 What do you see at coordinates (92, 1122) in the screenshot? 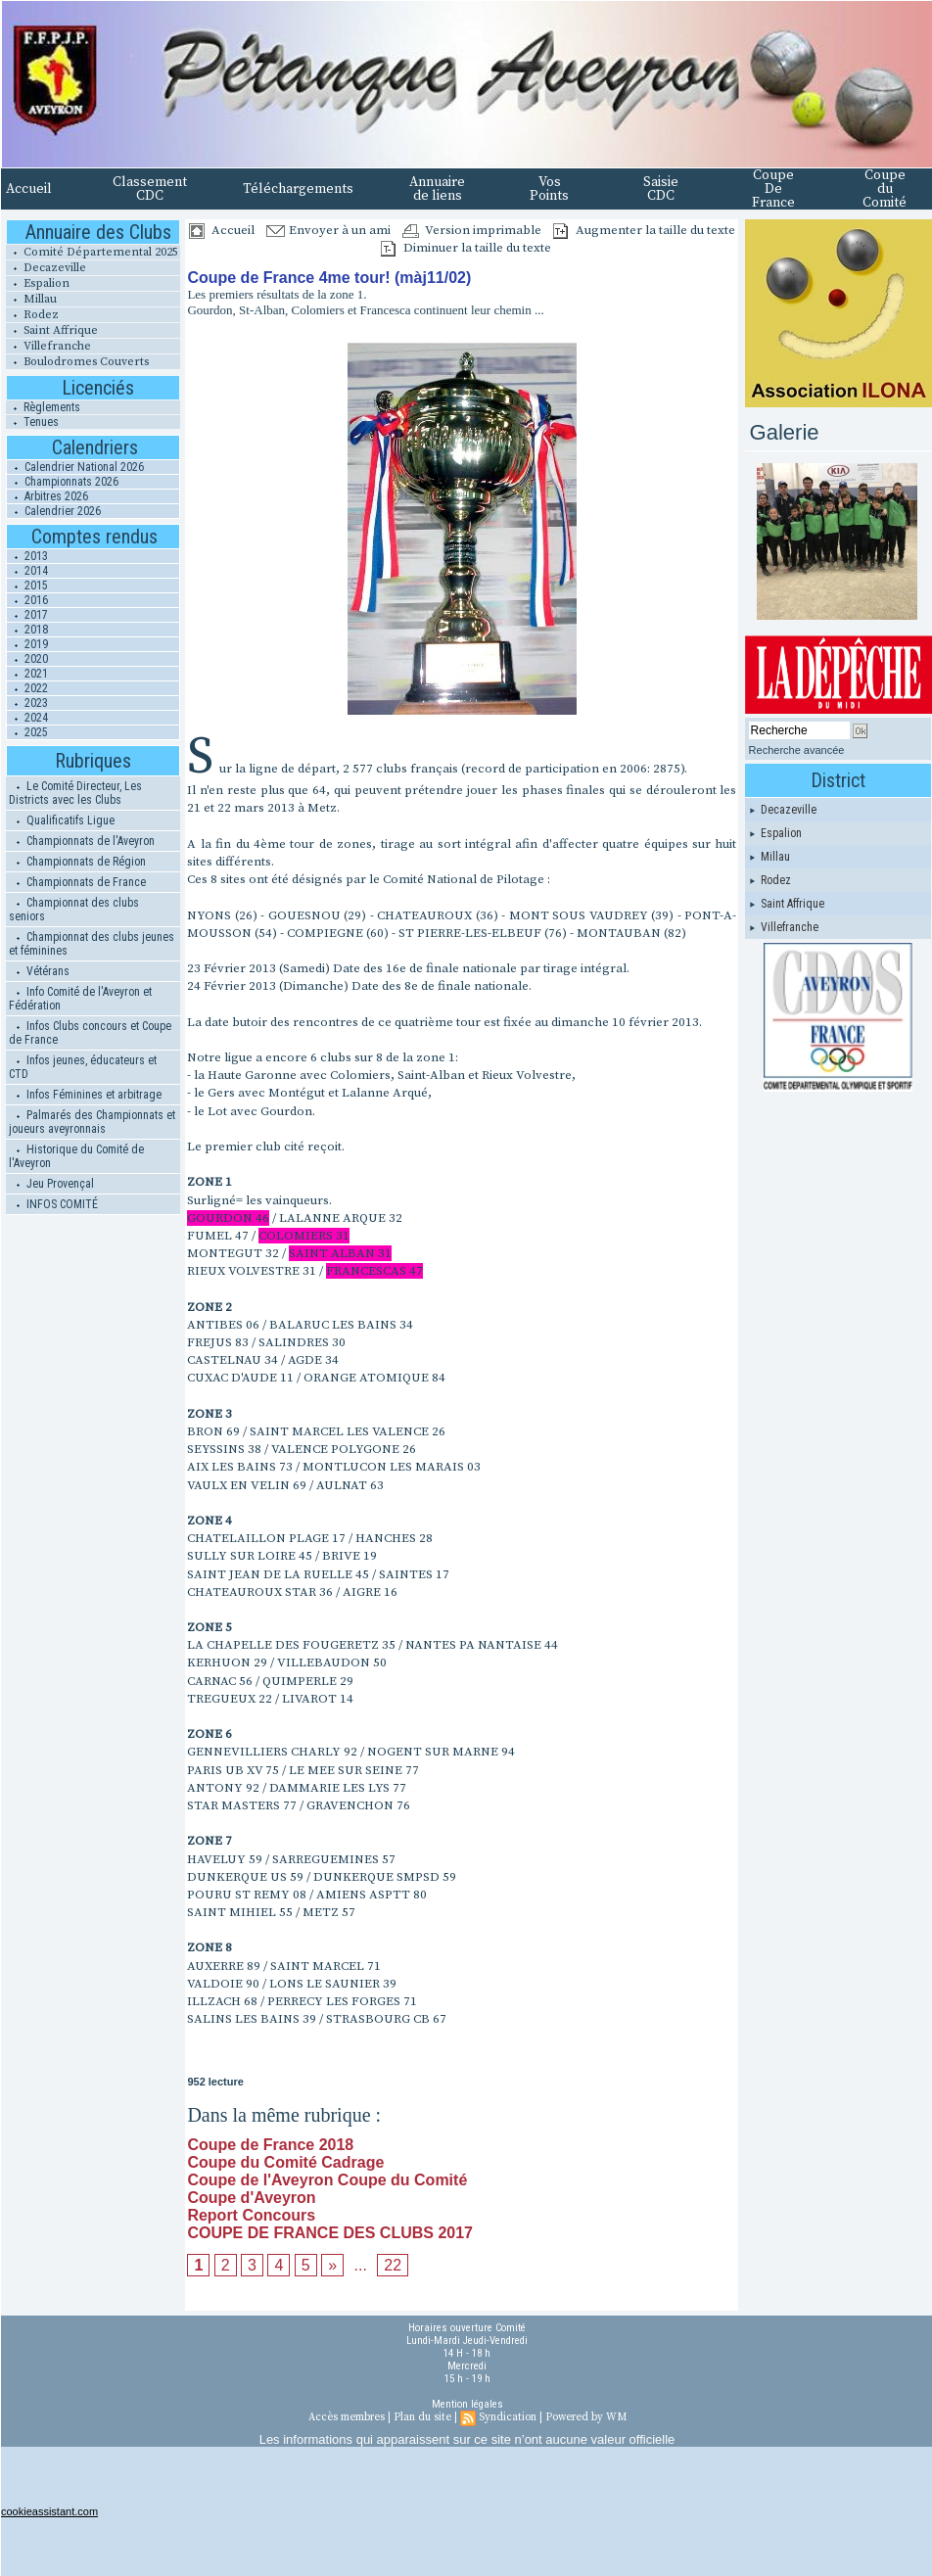
I see `Palmarés des Championnats et joueurs aveyronnais` at bounding box center [92, 1122].